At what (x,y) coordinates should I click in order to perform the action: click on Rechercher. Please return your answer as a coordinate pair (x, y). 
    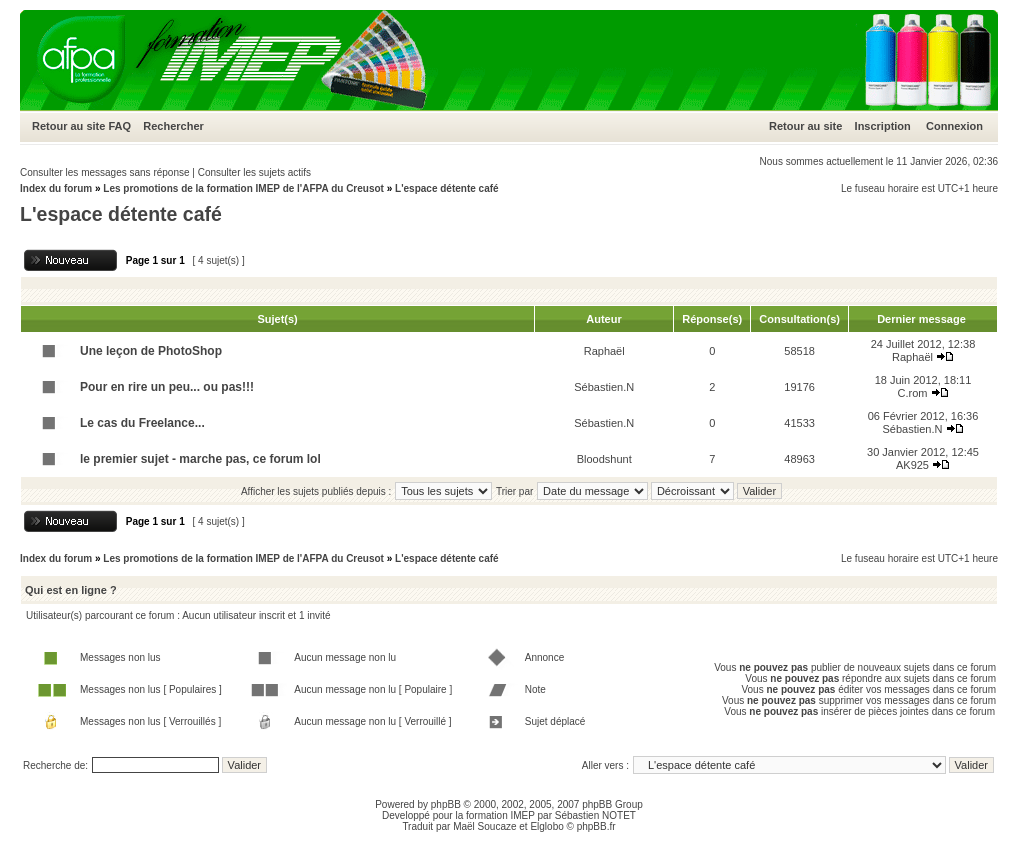
    Looking at the image, I should click on (173, 126).